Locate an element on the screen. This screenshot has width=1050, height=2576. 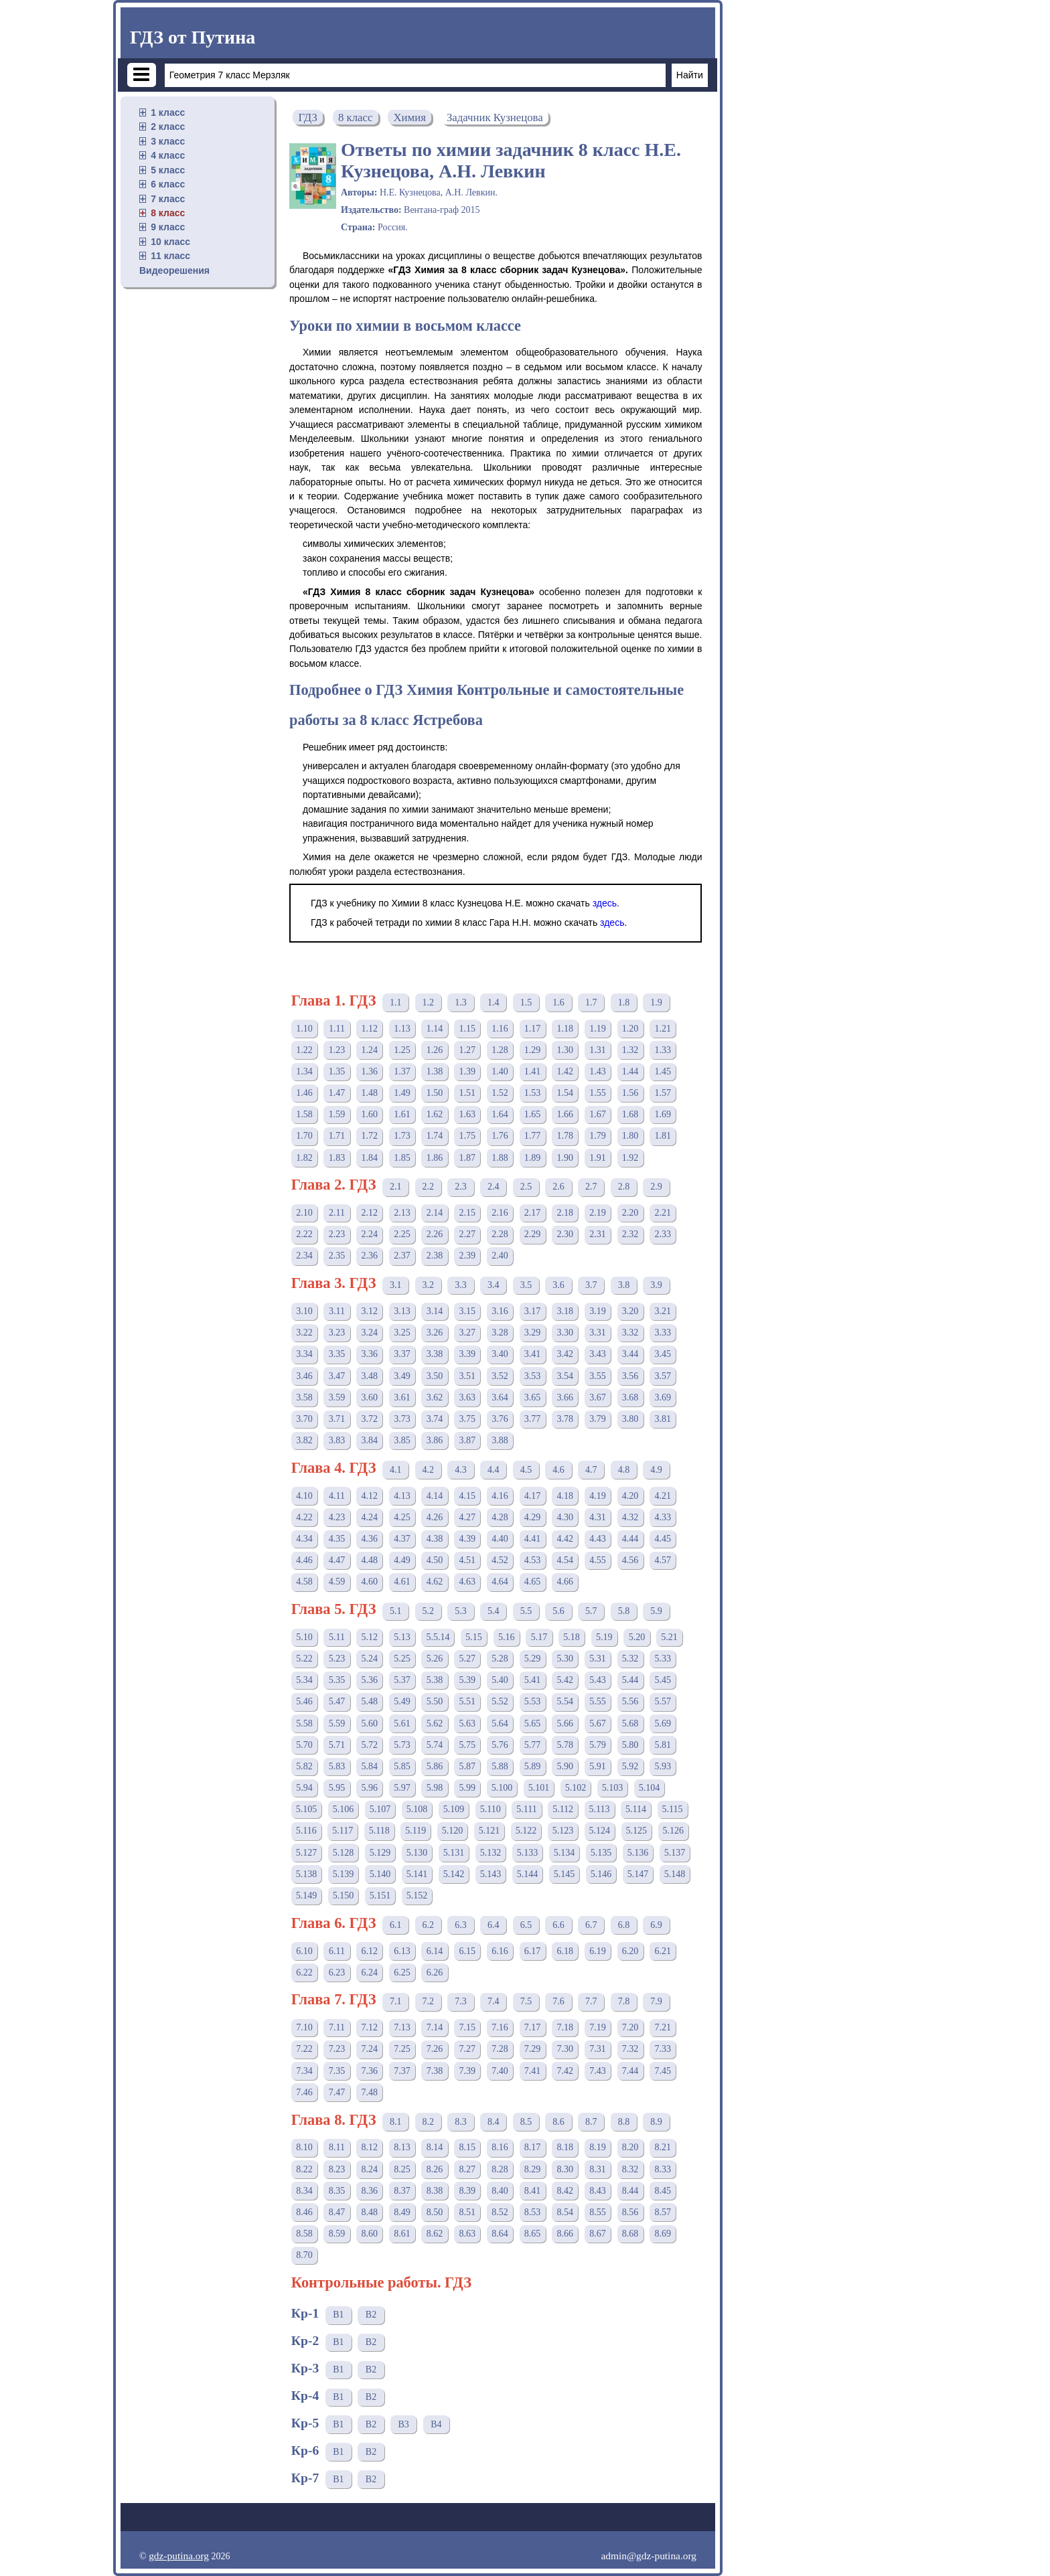
1.36 is located at coordinates (369, 1071).